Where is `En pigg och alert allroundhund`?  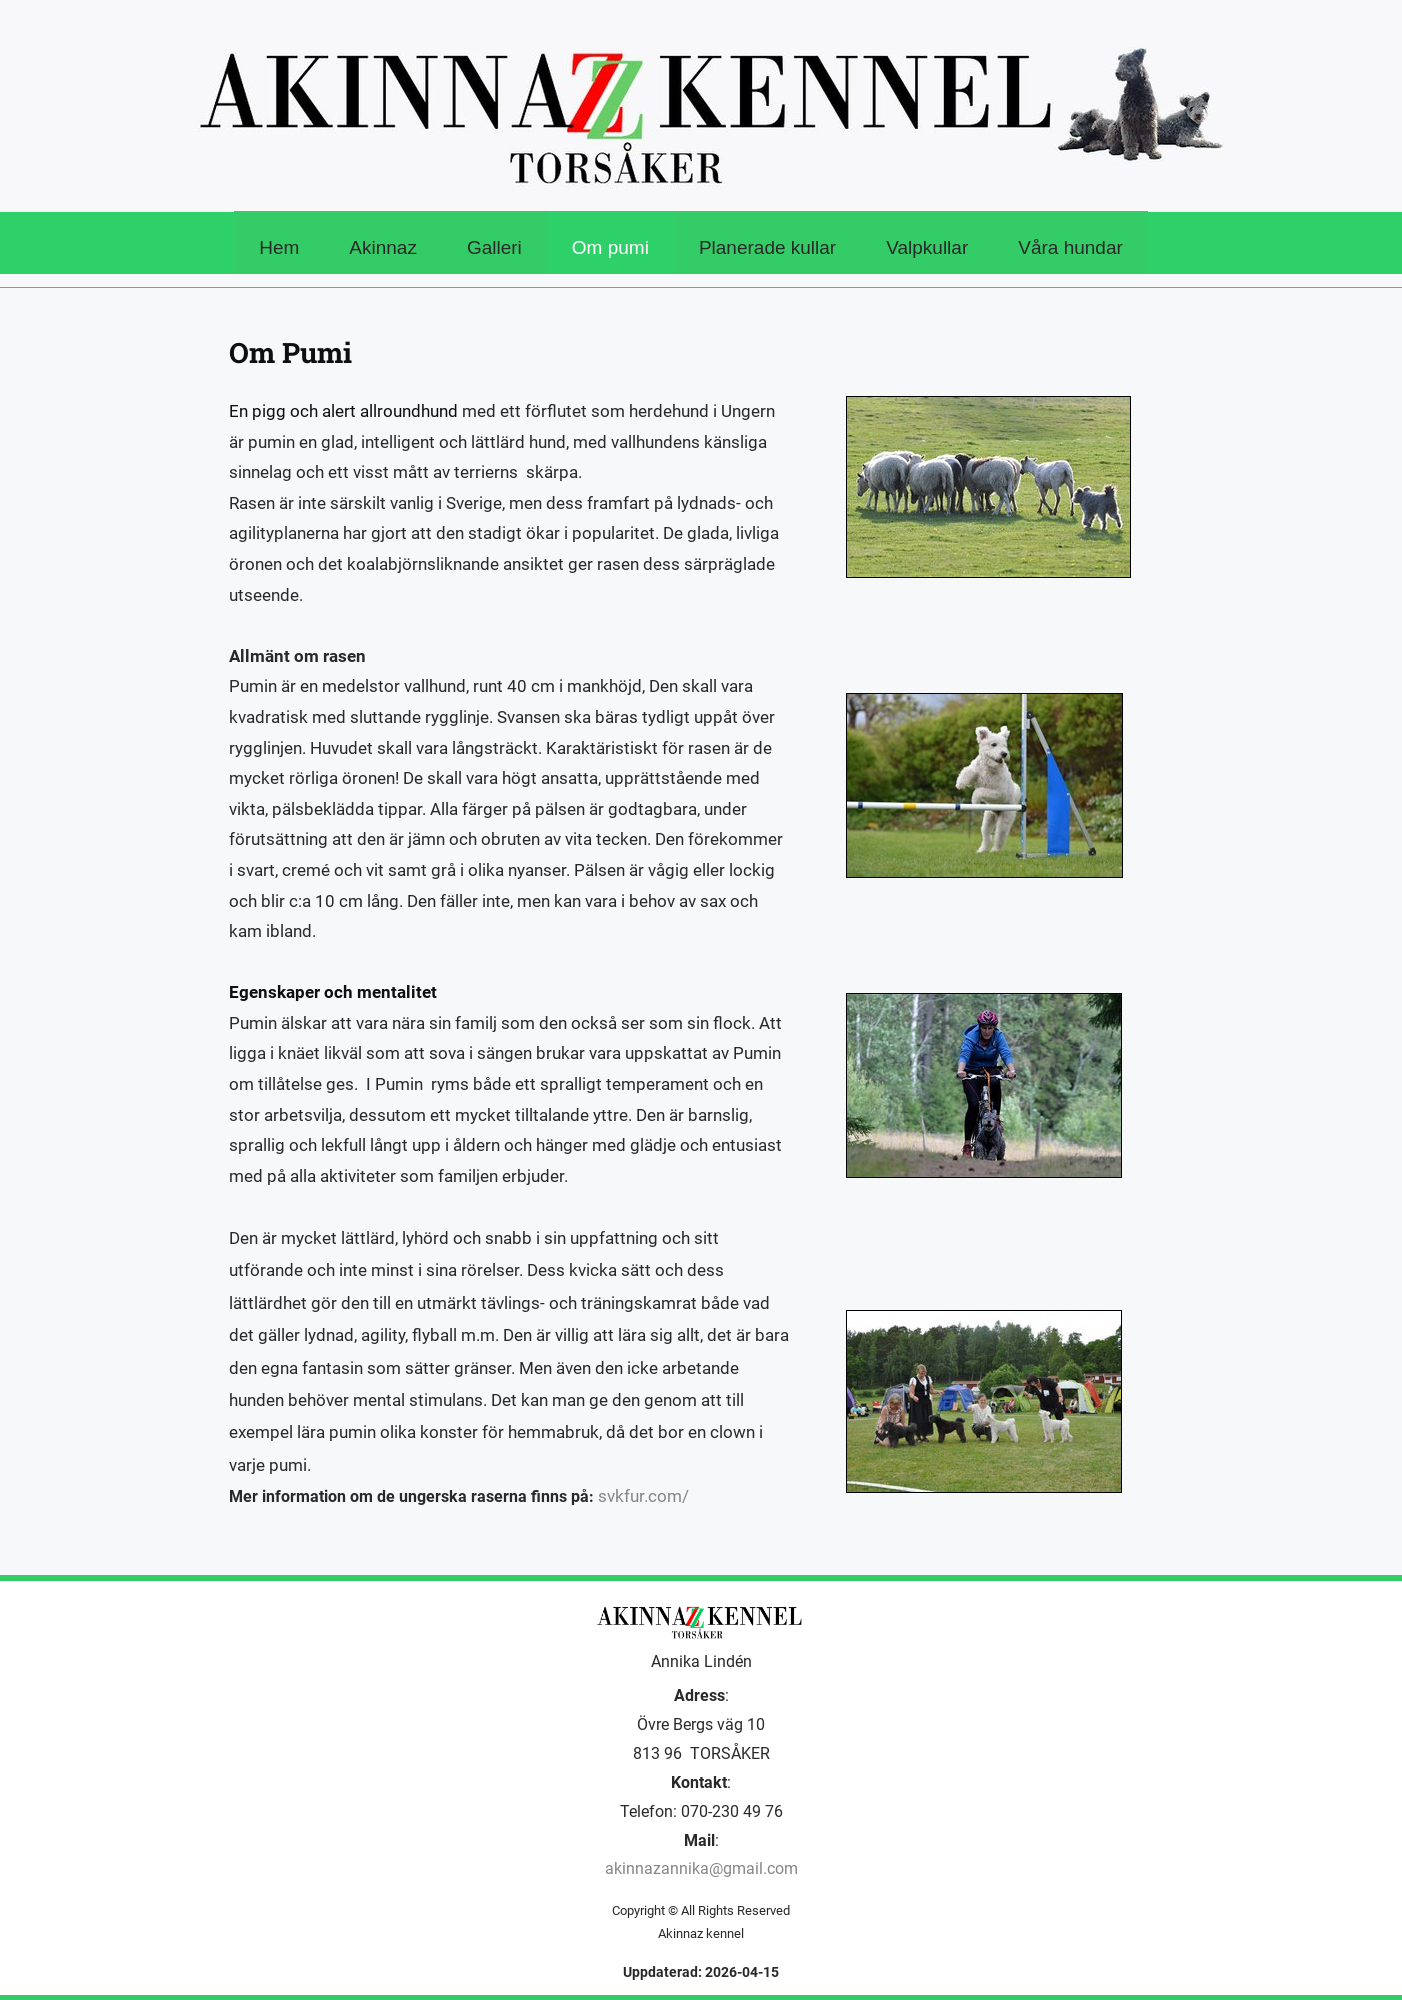
En pigg och alert allroundhund is located at coordinates (345, 411).